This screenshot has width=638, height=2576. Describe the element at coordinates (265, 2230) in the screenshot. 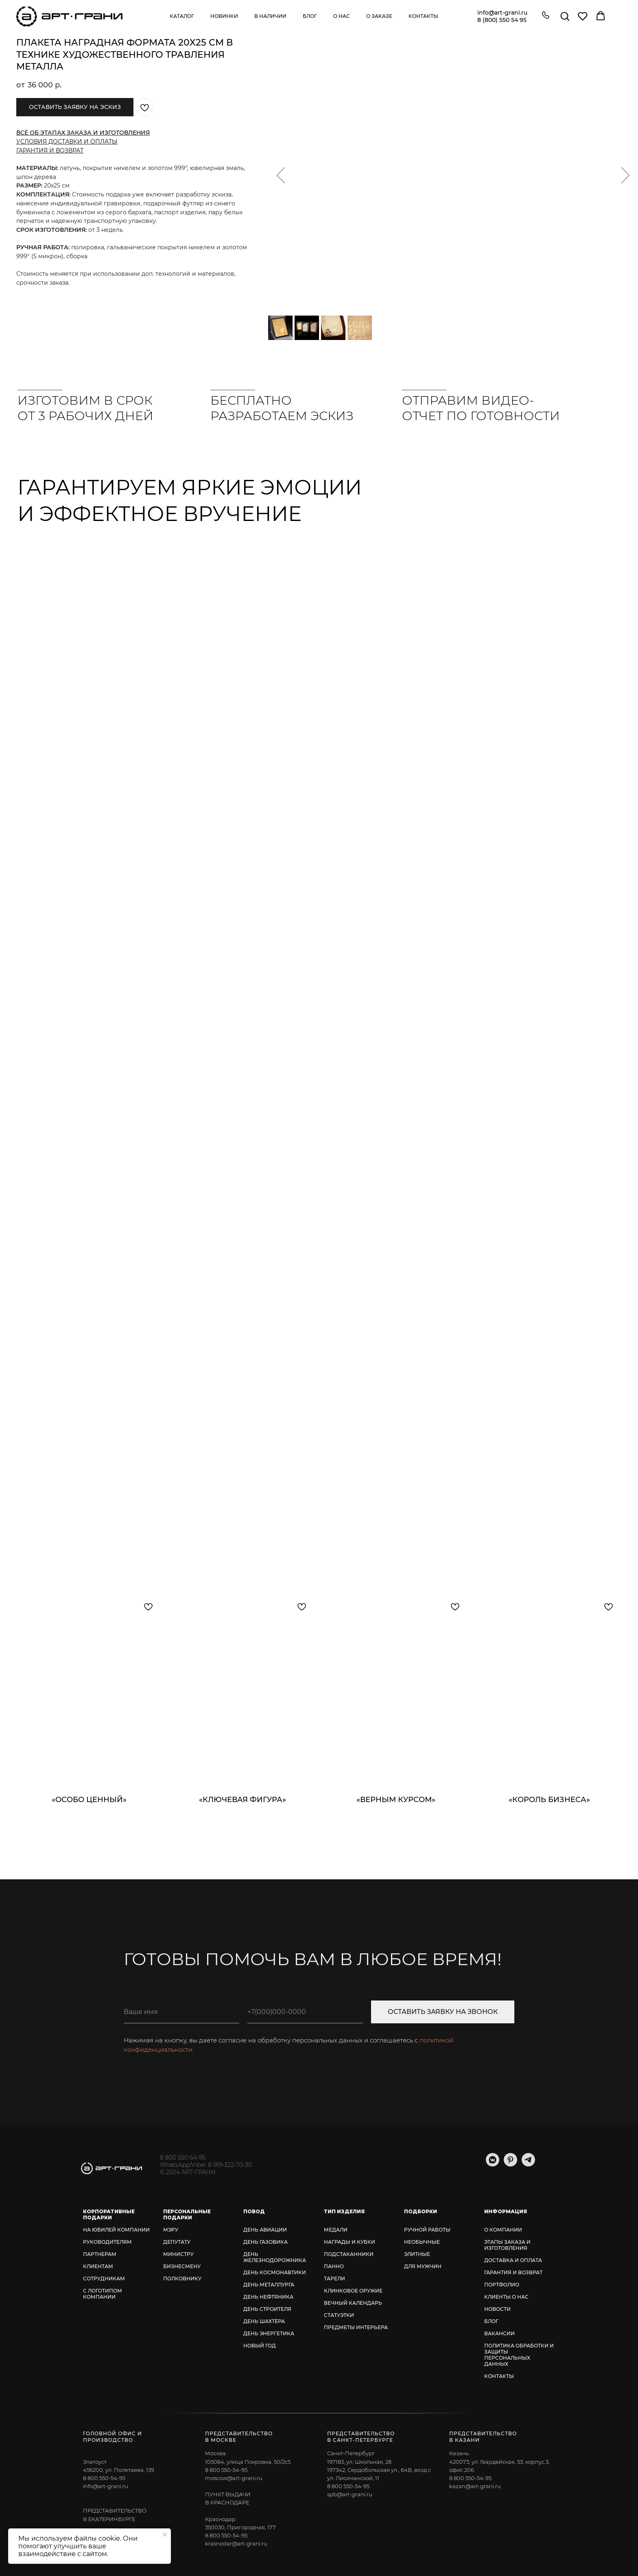

I see `ДЕНЬ АВИАЦИИ` at that location.